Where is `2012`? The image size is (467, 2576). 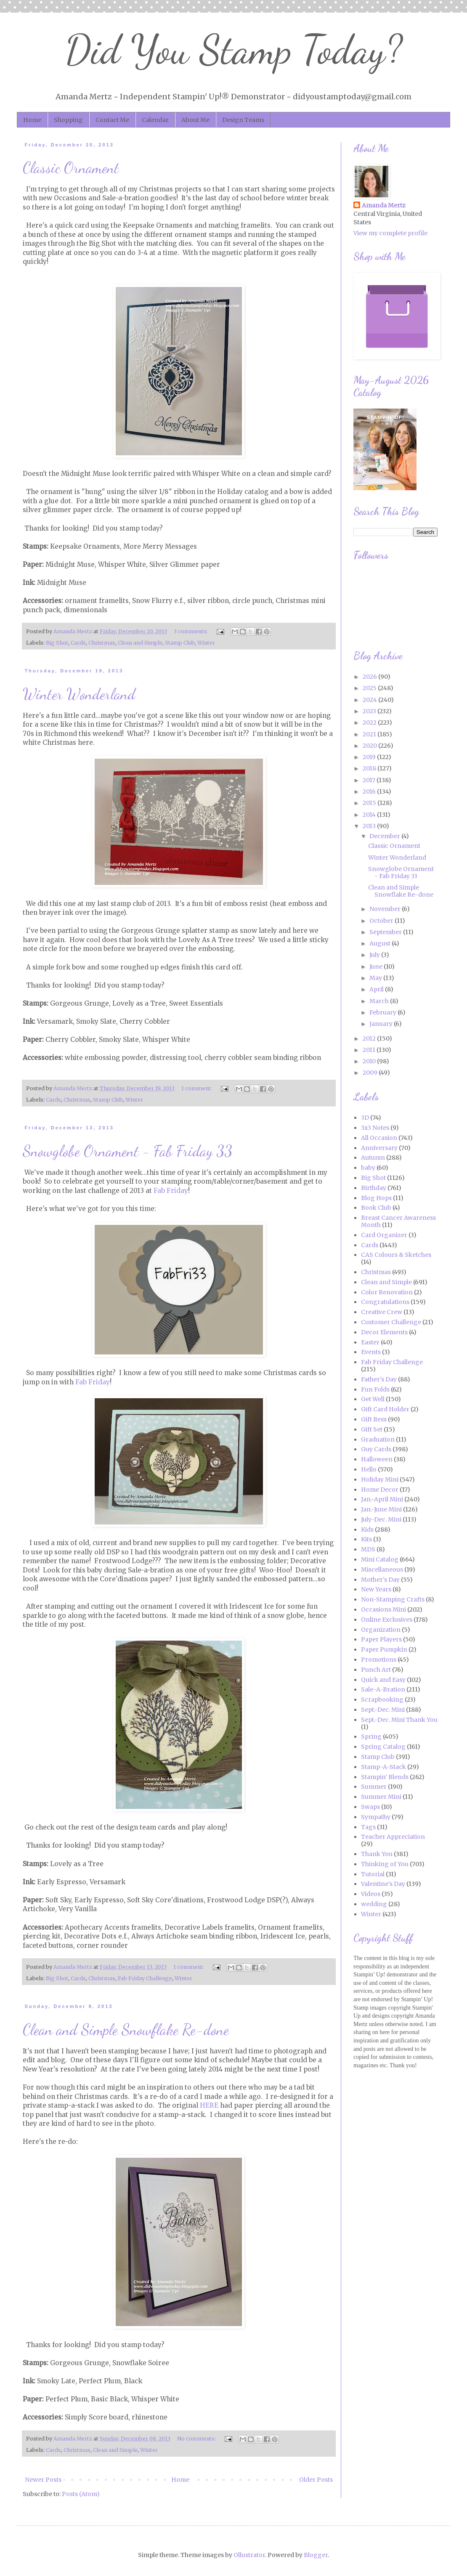 2012 is located at coordinates (370, 1038).